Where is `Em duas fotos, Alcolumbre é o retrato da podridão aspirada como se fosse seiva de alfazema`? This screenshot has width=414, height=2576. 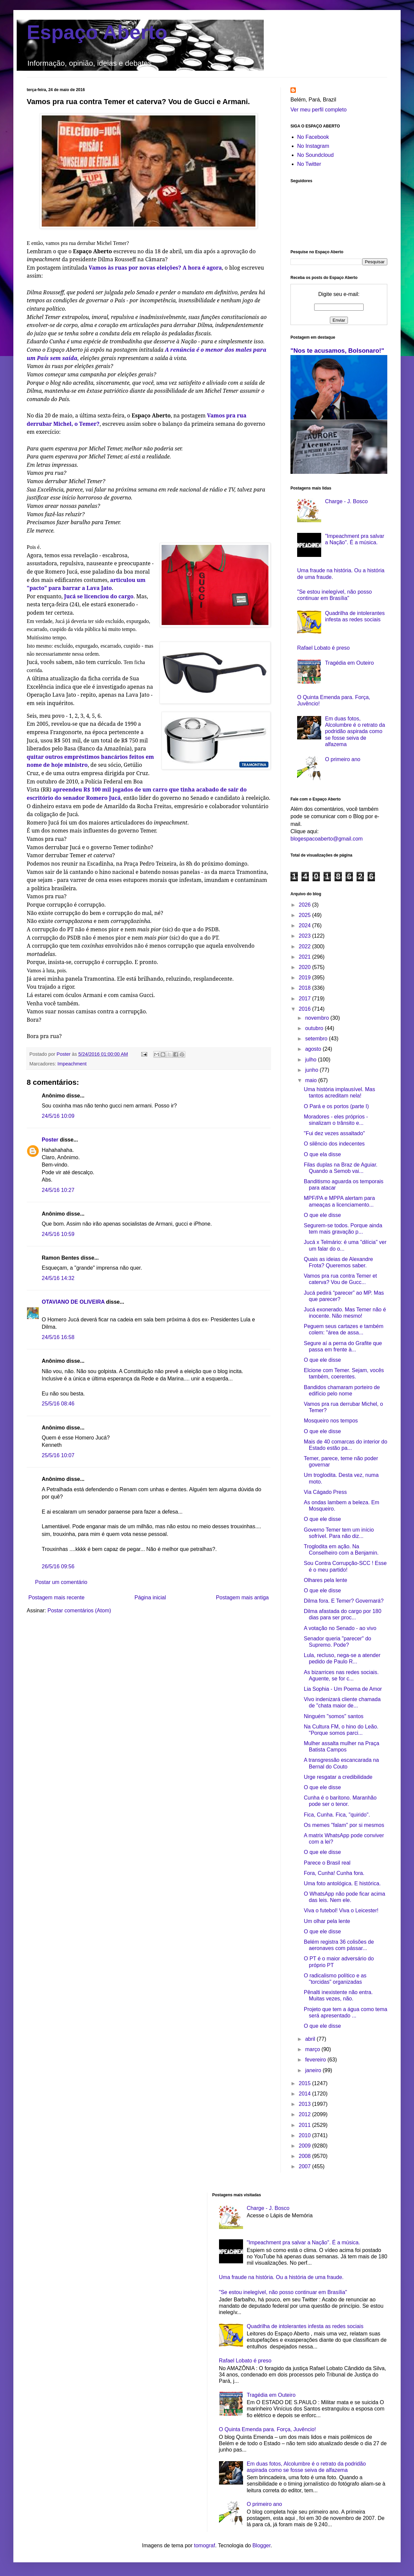
Em duas fotos, Alcolumbre é o retrato da podridão aspirada como se fosse seiva de alfazema is located at coordinates (355, 731).